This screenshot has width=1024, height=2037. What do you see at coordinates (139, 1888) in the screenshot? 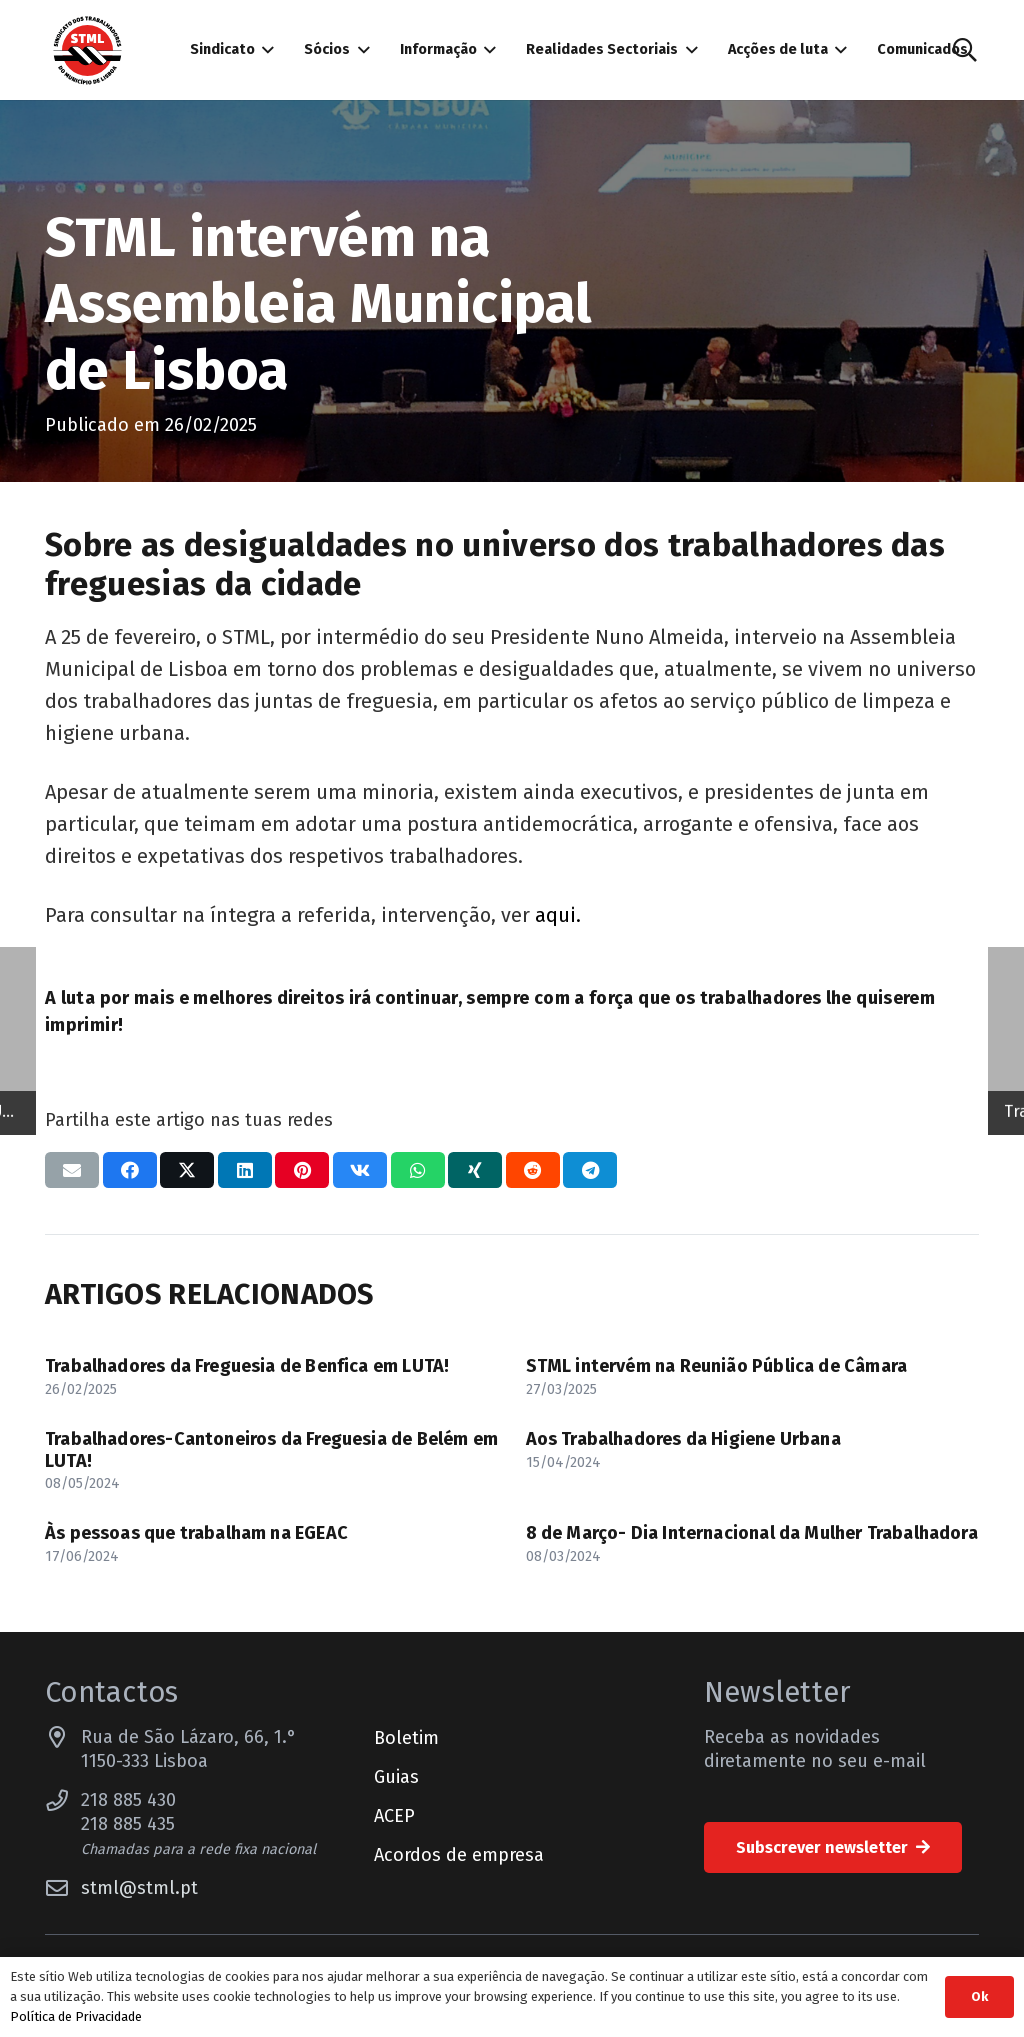
I see `stml@stml.pt` at bounding box center [139, 1888].